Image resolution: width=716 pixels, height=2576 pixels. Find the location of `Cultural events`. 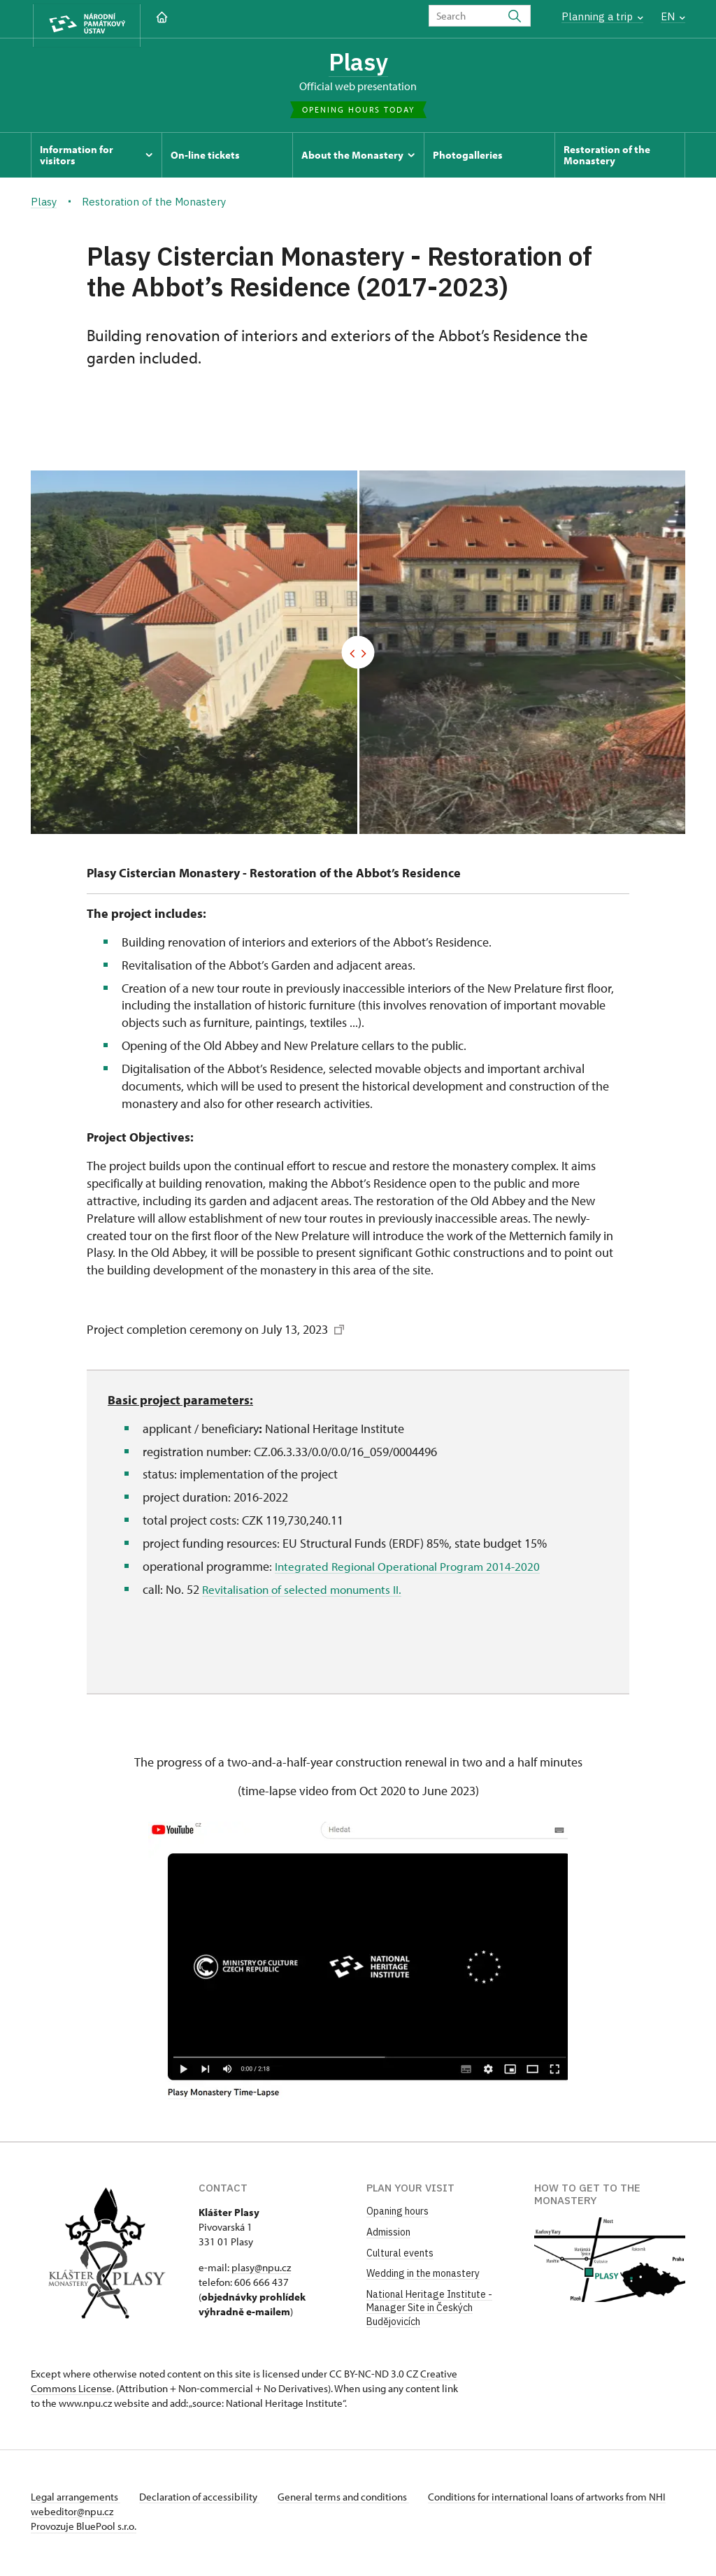

Cultural events is located at coordinates (400, 2256).